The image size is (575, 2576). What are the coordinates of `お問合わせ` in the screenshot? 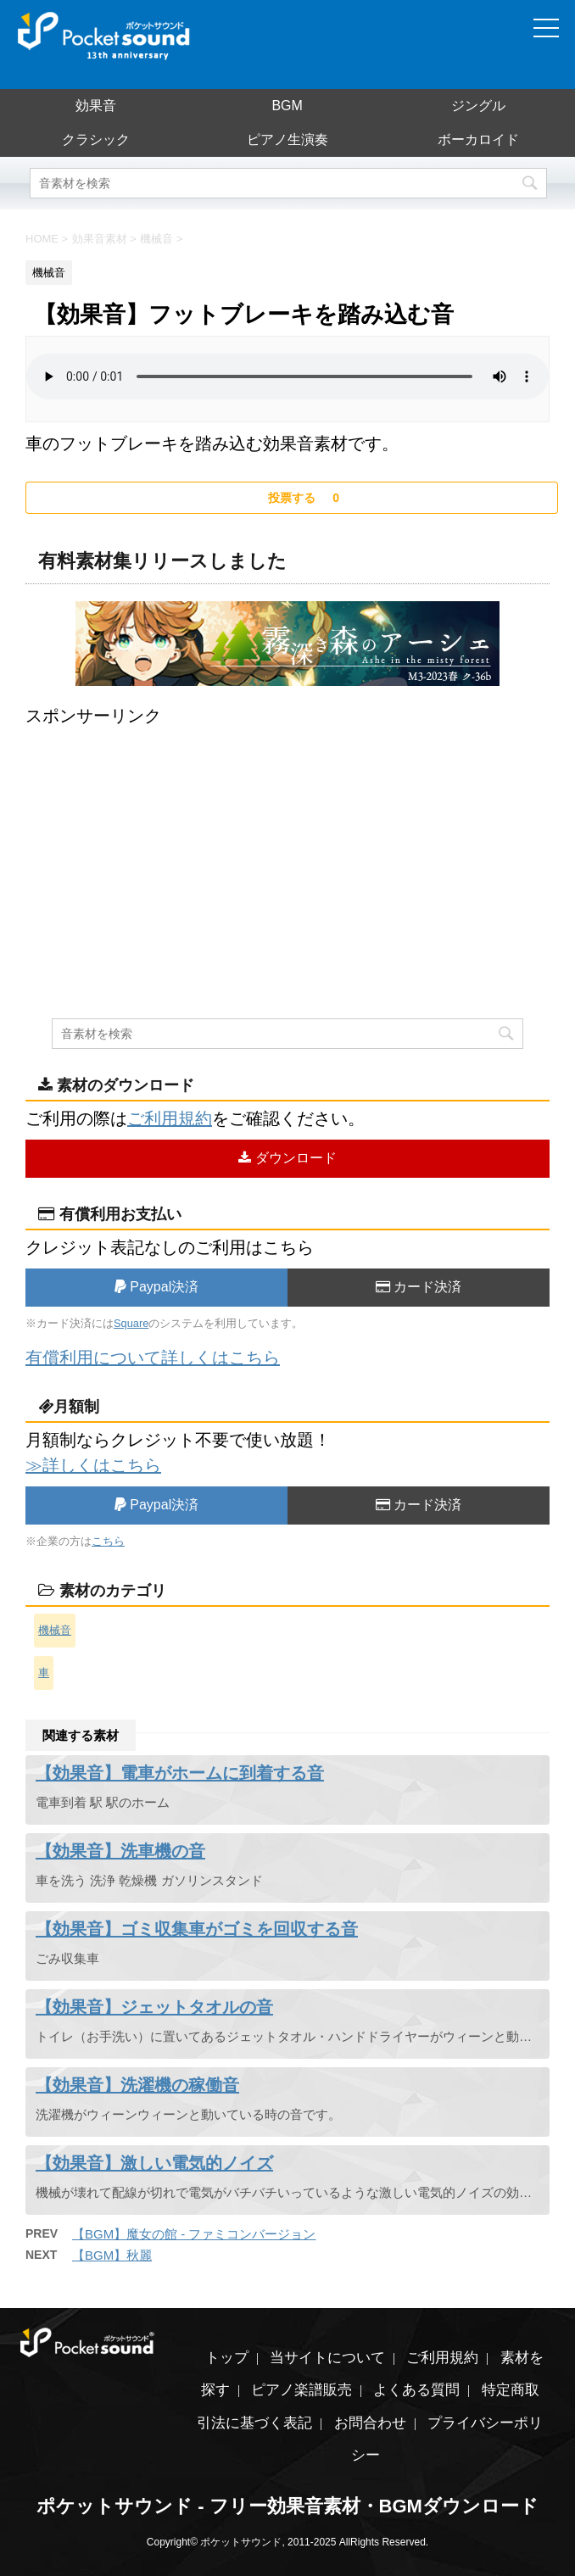 It's located at (370, 2423).